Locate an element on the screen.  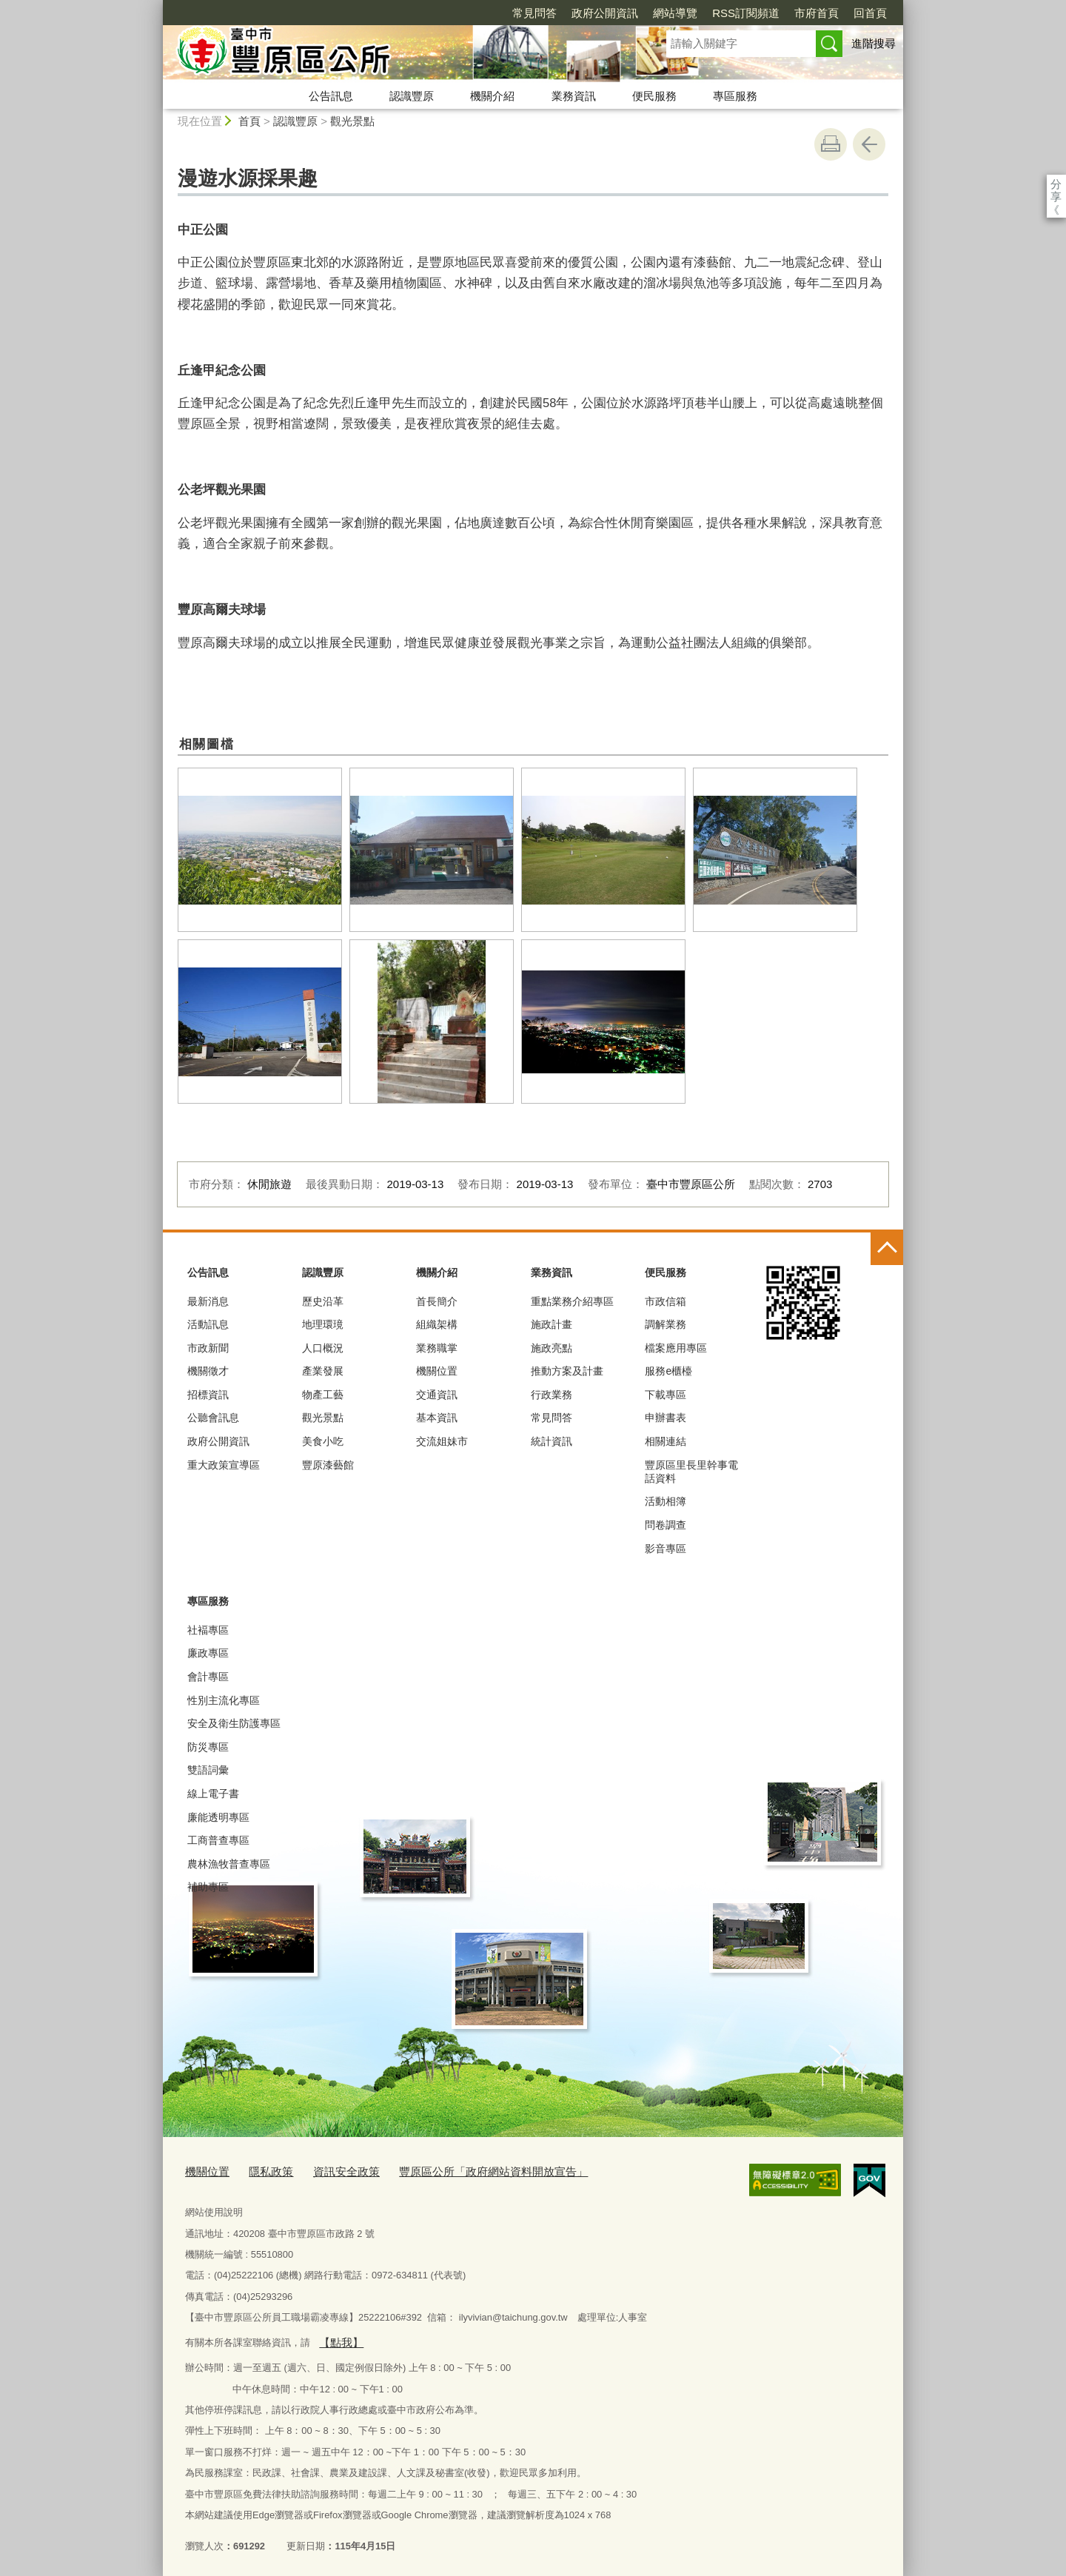
施政亮點 is located at coordinates (551, 1348).